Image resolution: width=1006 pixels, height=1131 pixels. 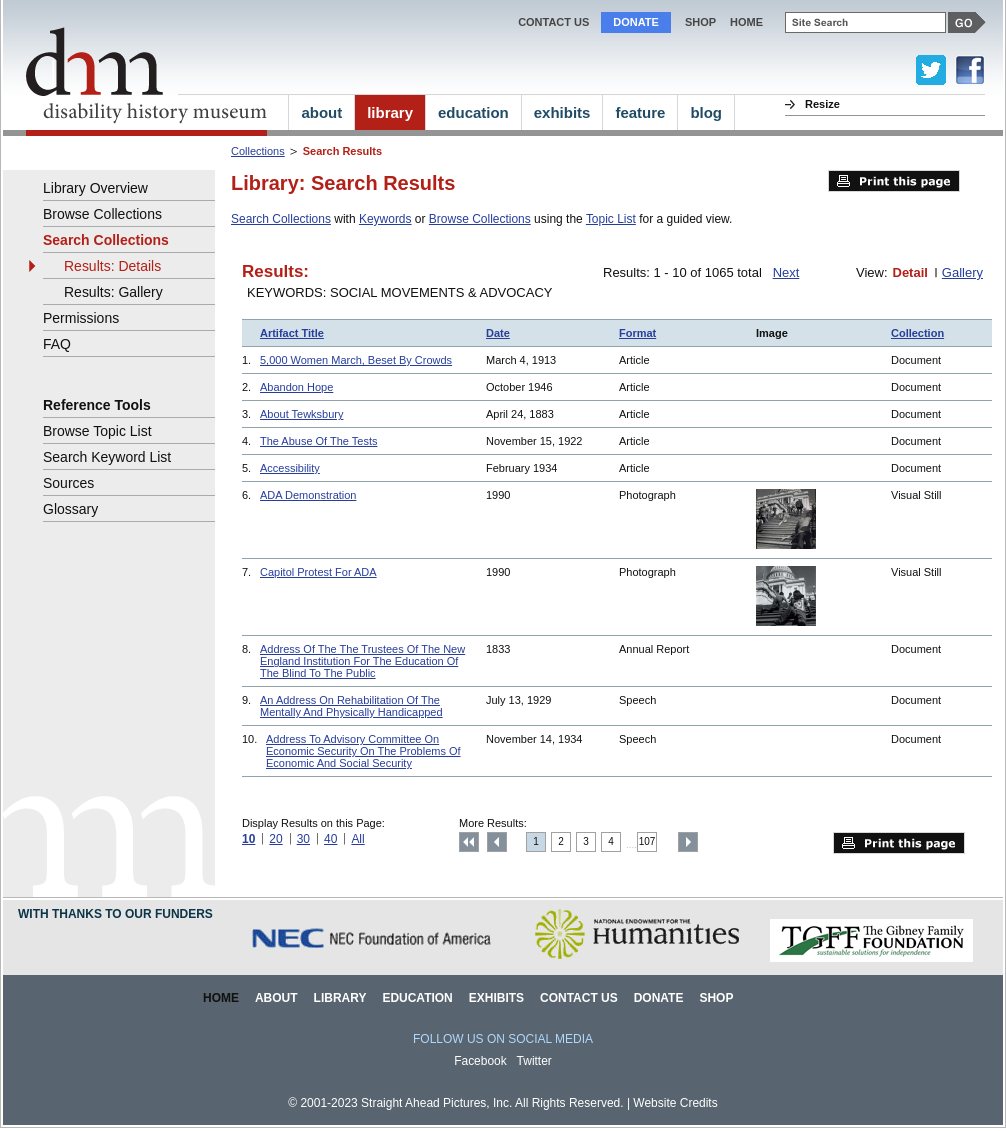 What do you see at coordinates (647, 841) in the screenshot?
I see `107` at bounding box center [647, 841].